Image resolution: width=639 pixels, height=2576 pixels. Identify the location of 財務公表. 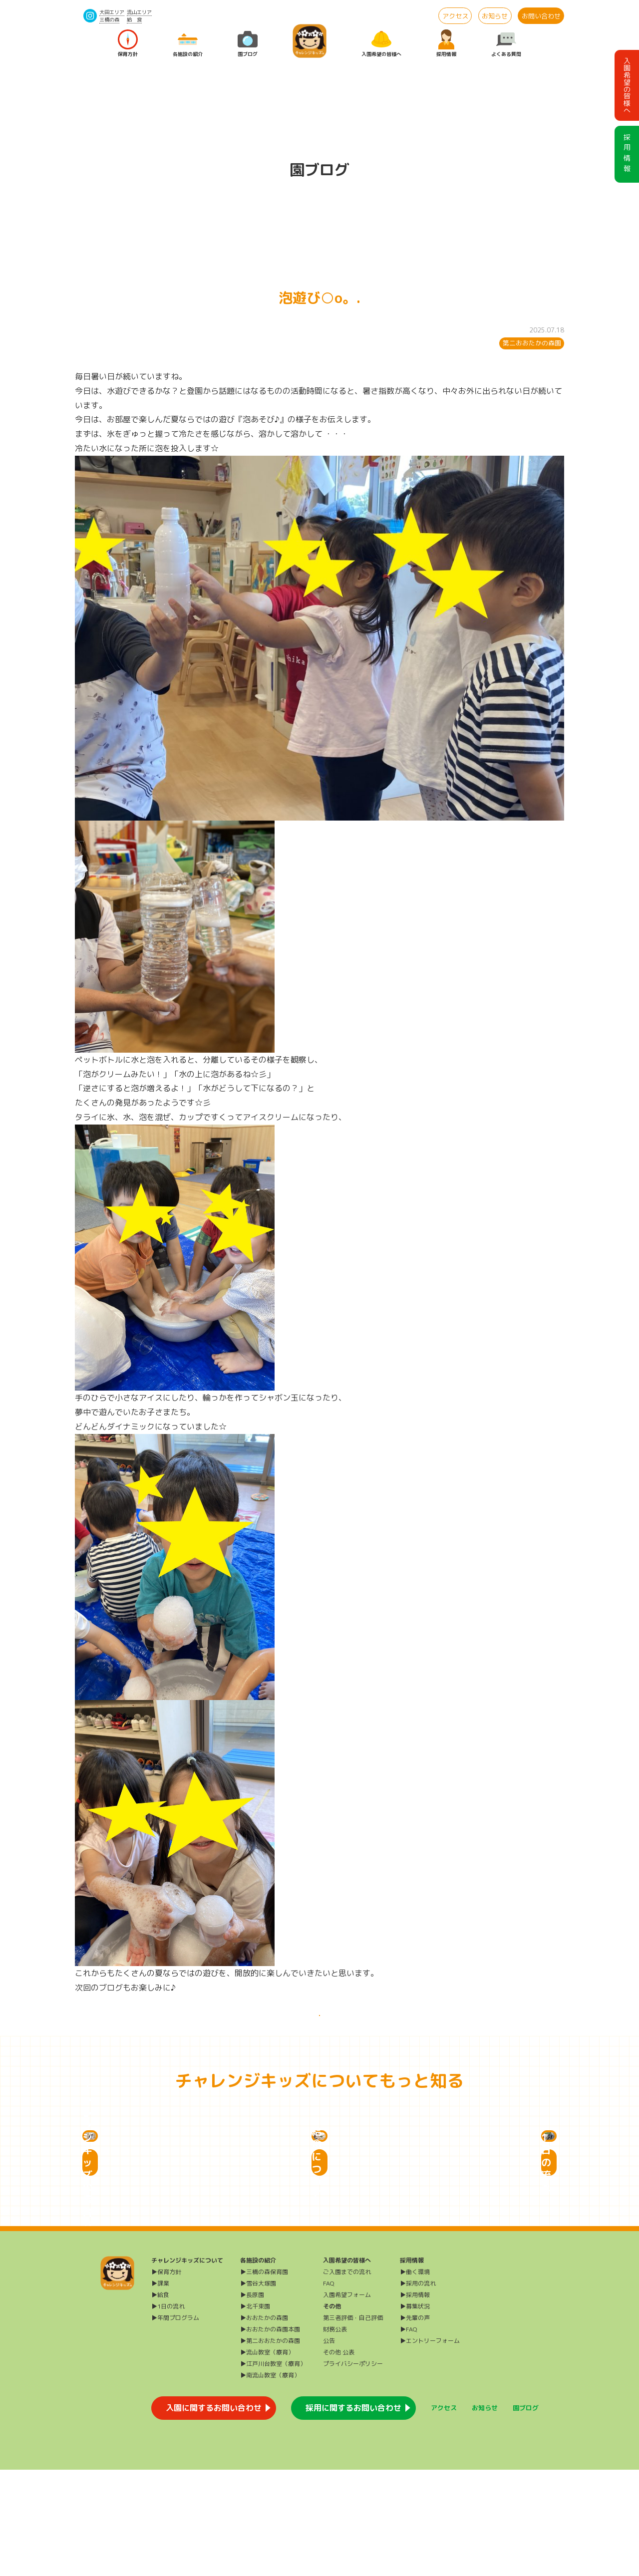
(335, 2435).